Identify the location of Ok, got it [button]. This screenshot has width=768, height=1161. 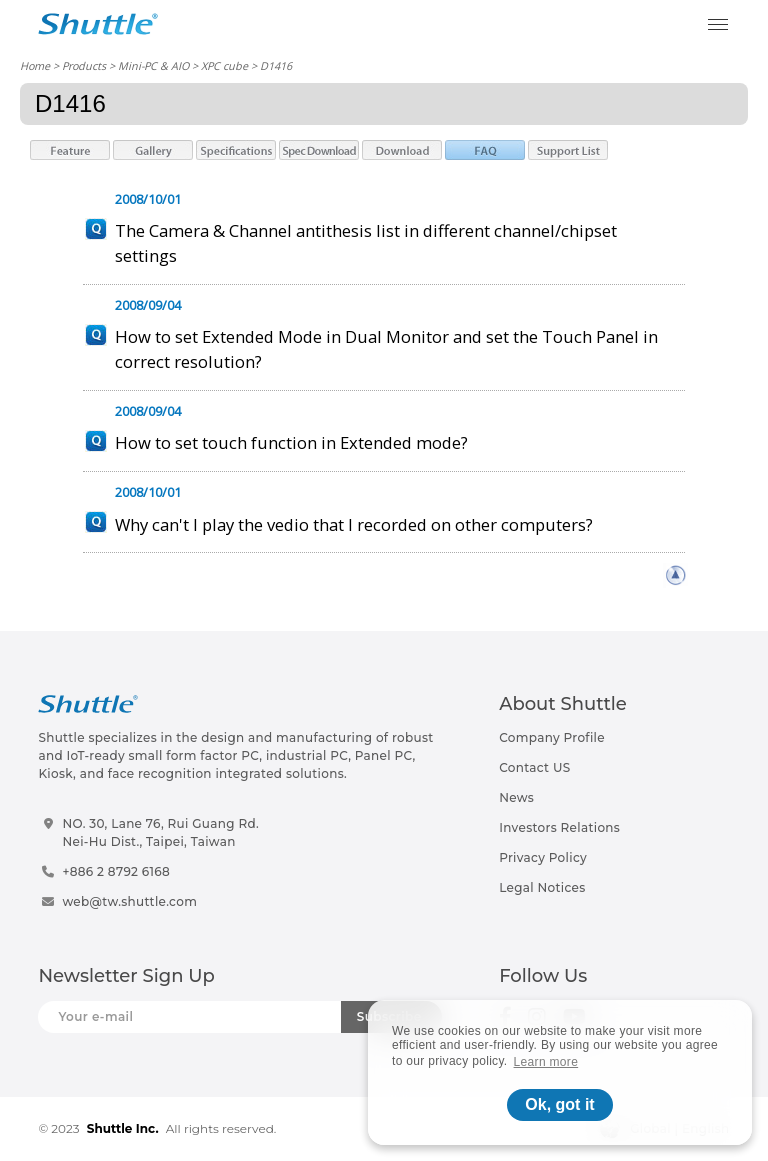
(559, 1104).